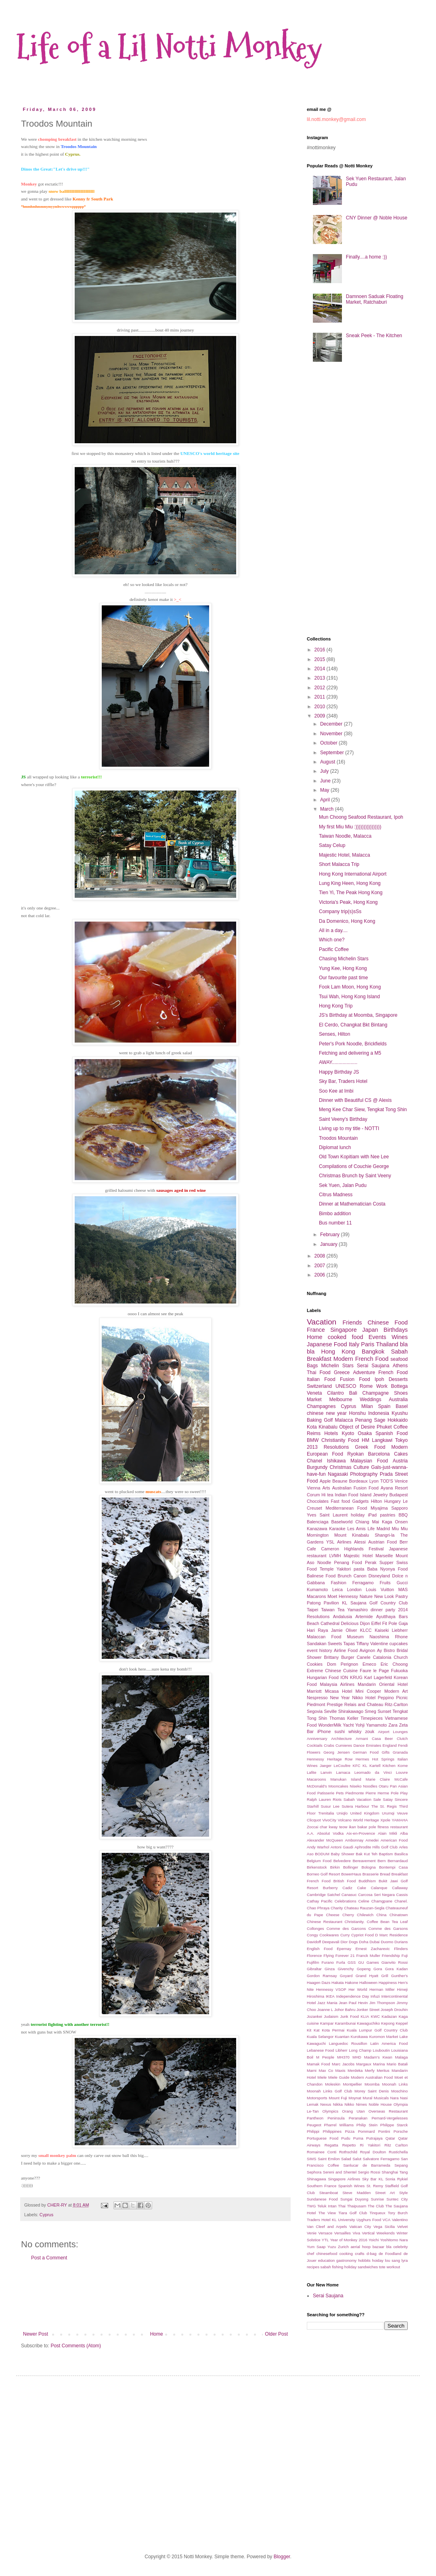 The height and width of the screenshot is (2576, 436). Describe the element at coordinates (384, 1711) in the screenshot. I see `Sunset` at that location.